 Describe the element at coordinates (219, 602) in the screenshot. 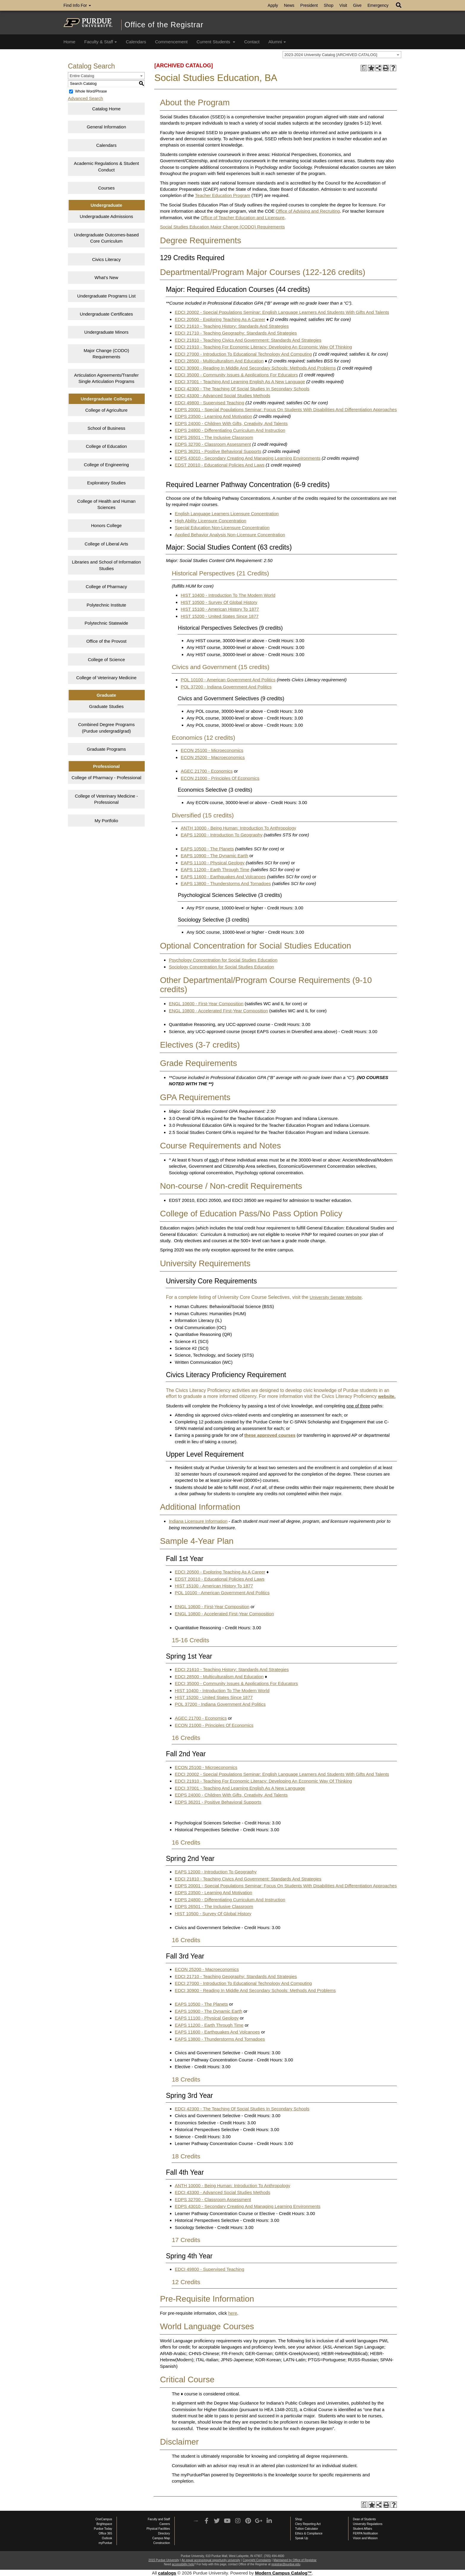

I see `HIST 10500 - Survey Of Global History [View course details for HIST 10500 - Survey Of Global History]` at that location.